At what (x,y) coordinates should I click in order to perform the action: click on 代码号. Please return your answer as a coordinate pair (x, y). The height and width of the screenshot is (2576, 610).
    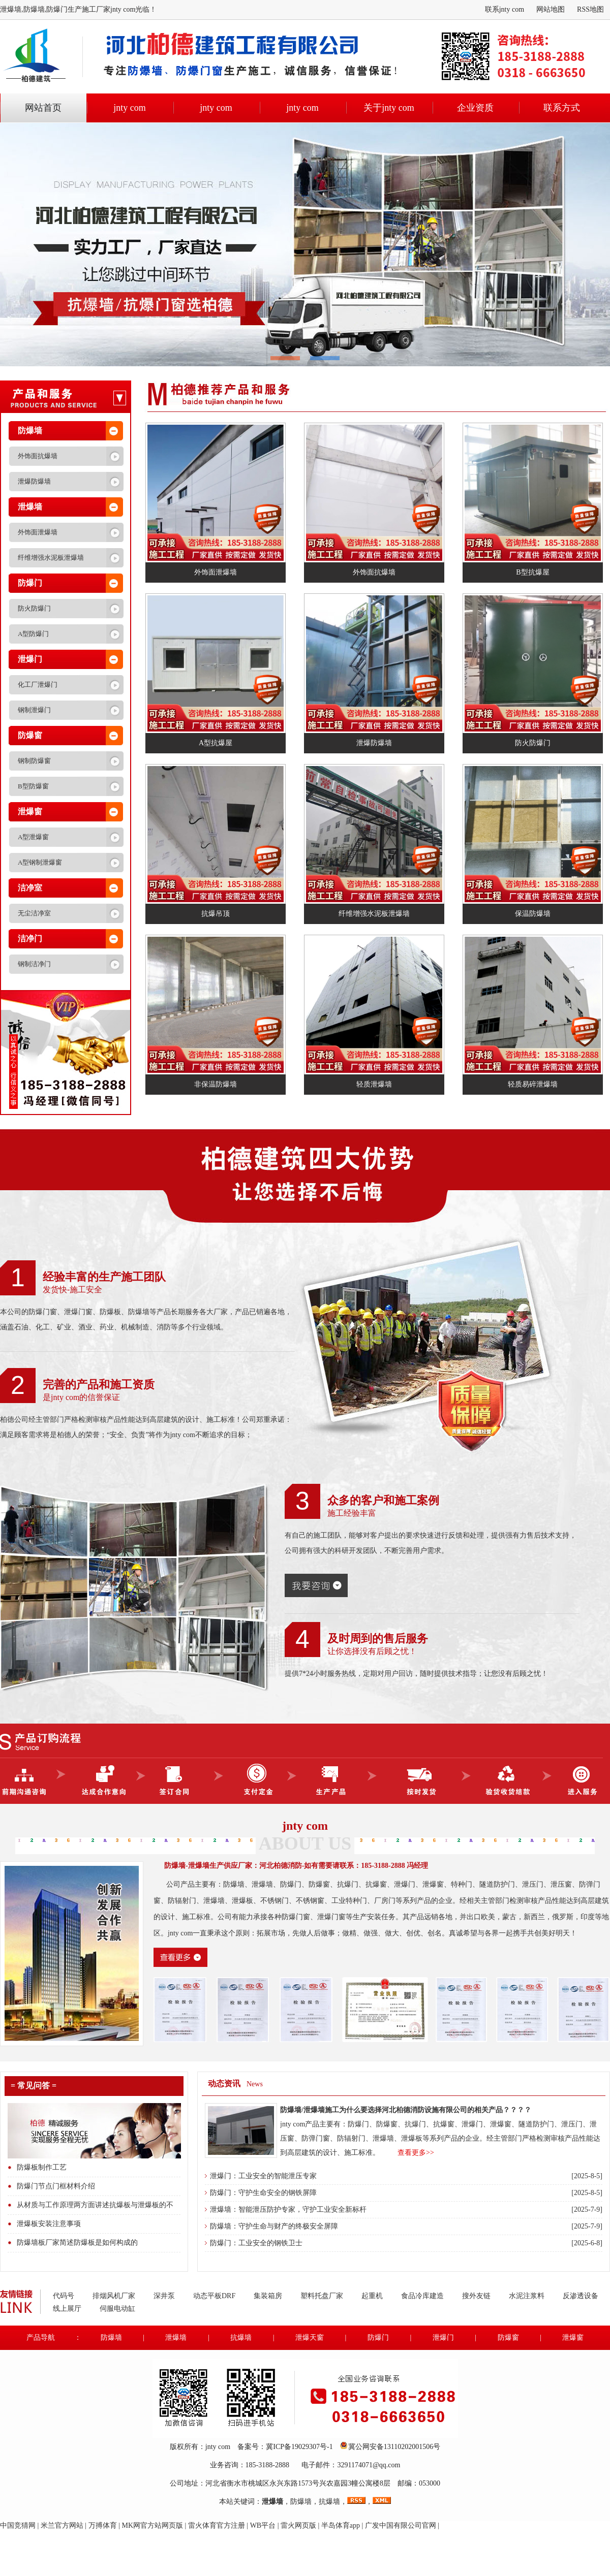
    Looking at the image, I should click on (63, 2296).